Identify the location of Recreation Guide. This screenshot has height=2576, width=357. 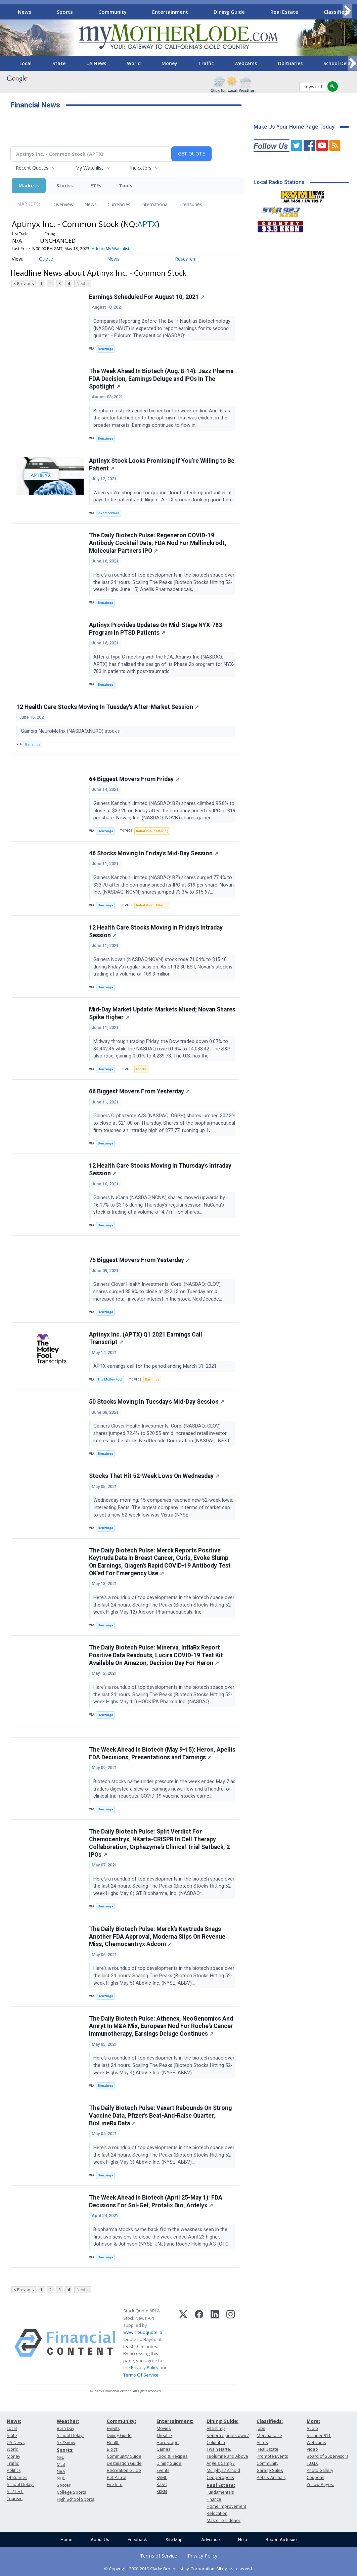
(124, 2470).